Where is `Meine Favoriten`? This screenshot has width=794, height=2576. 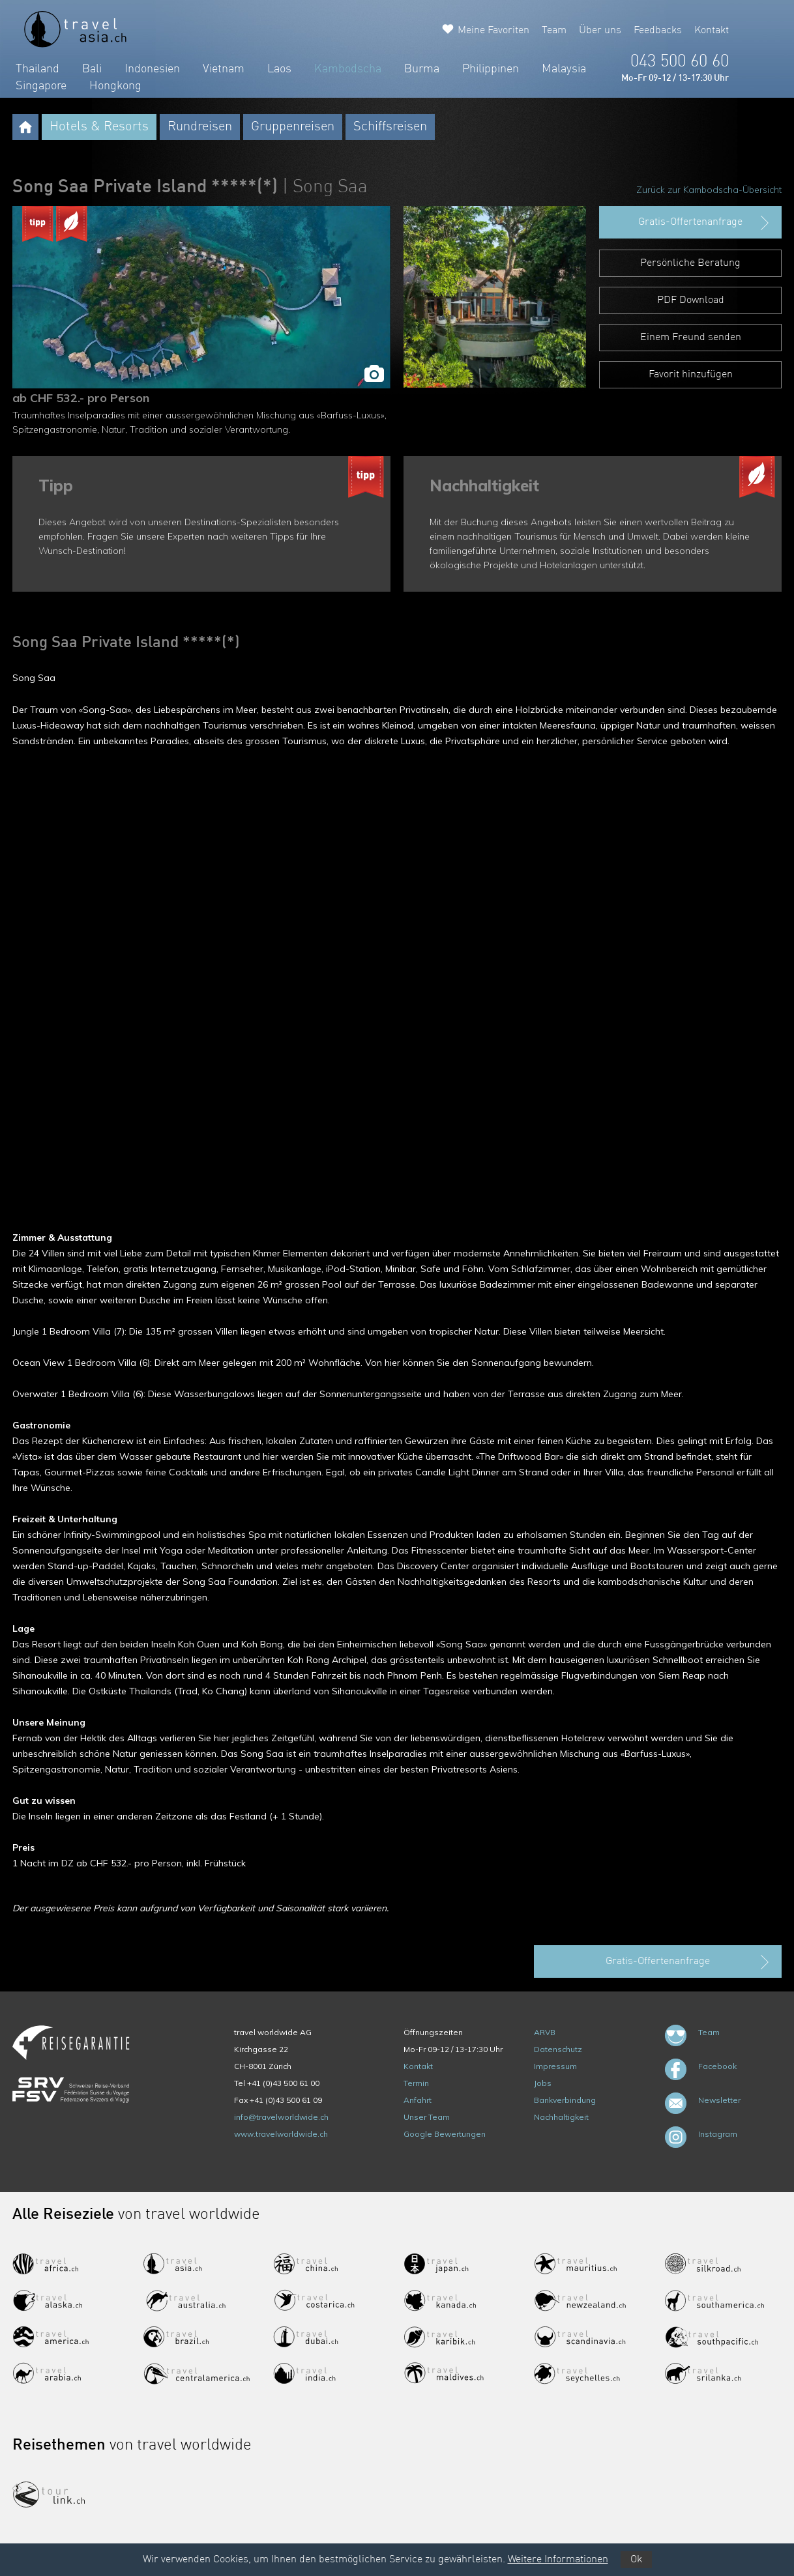 Meine Favoriten is located at coordinates (493, 30).